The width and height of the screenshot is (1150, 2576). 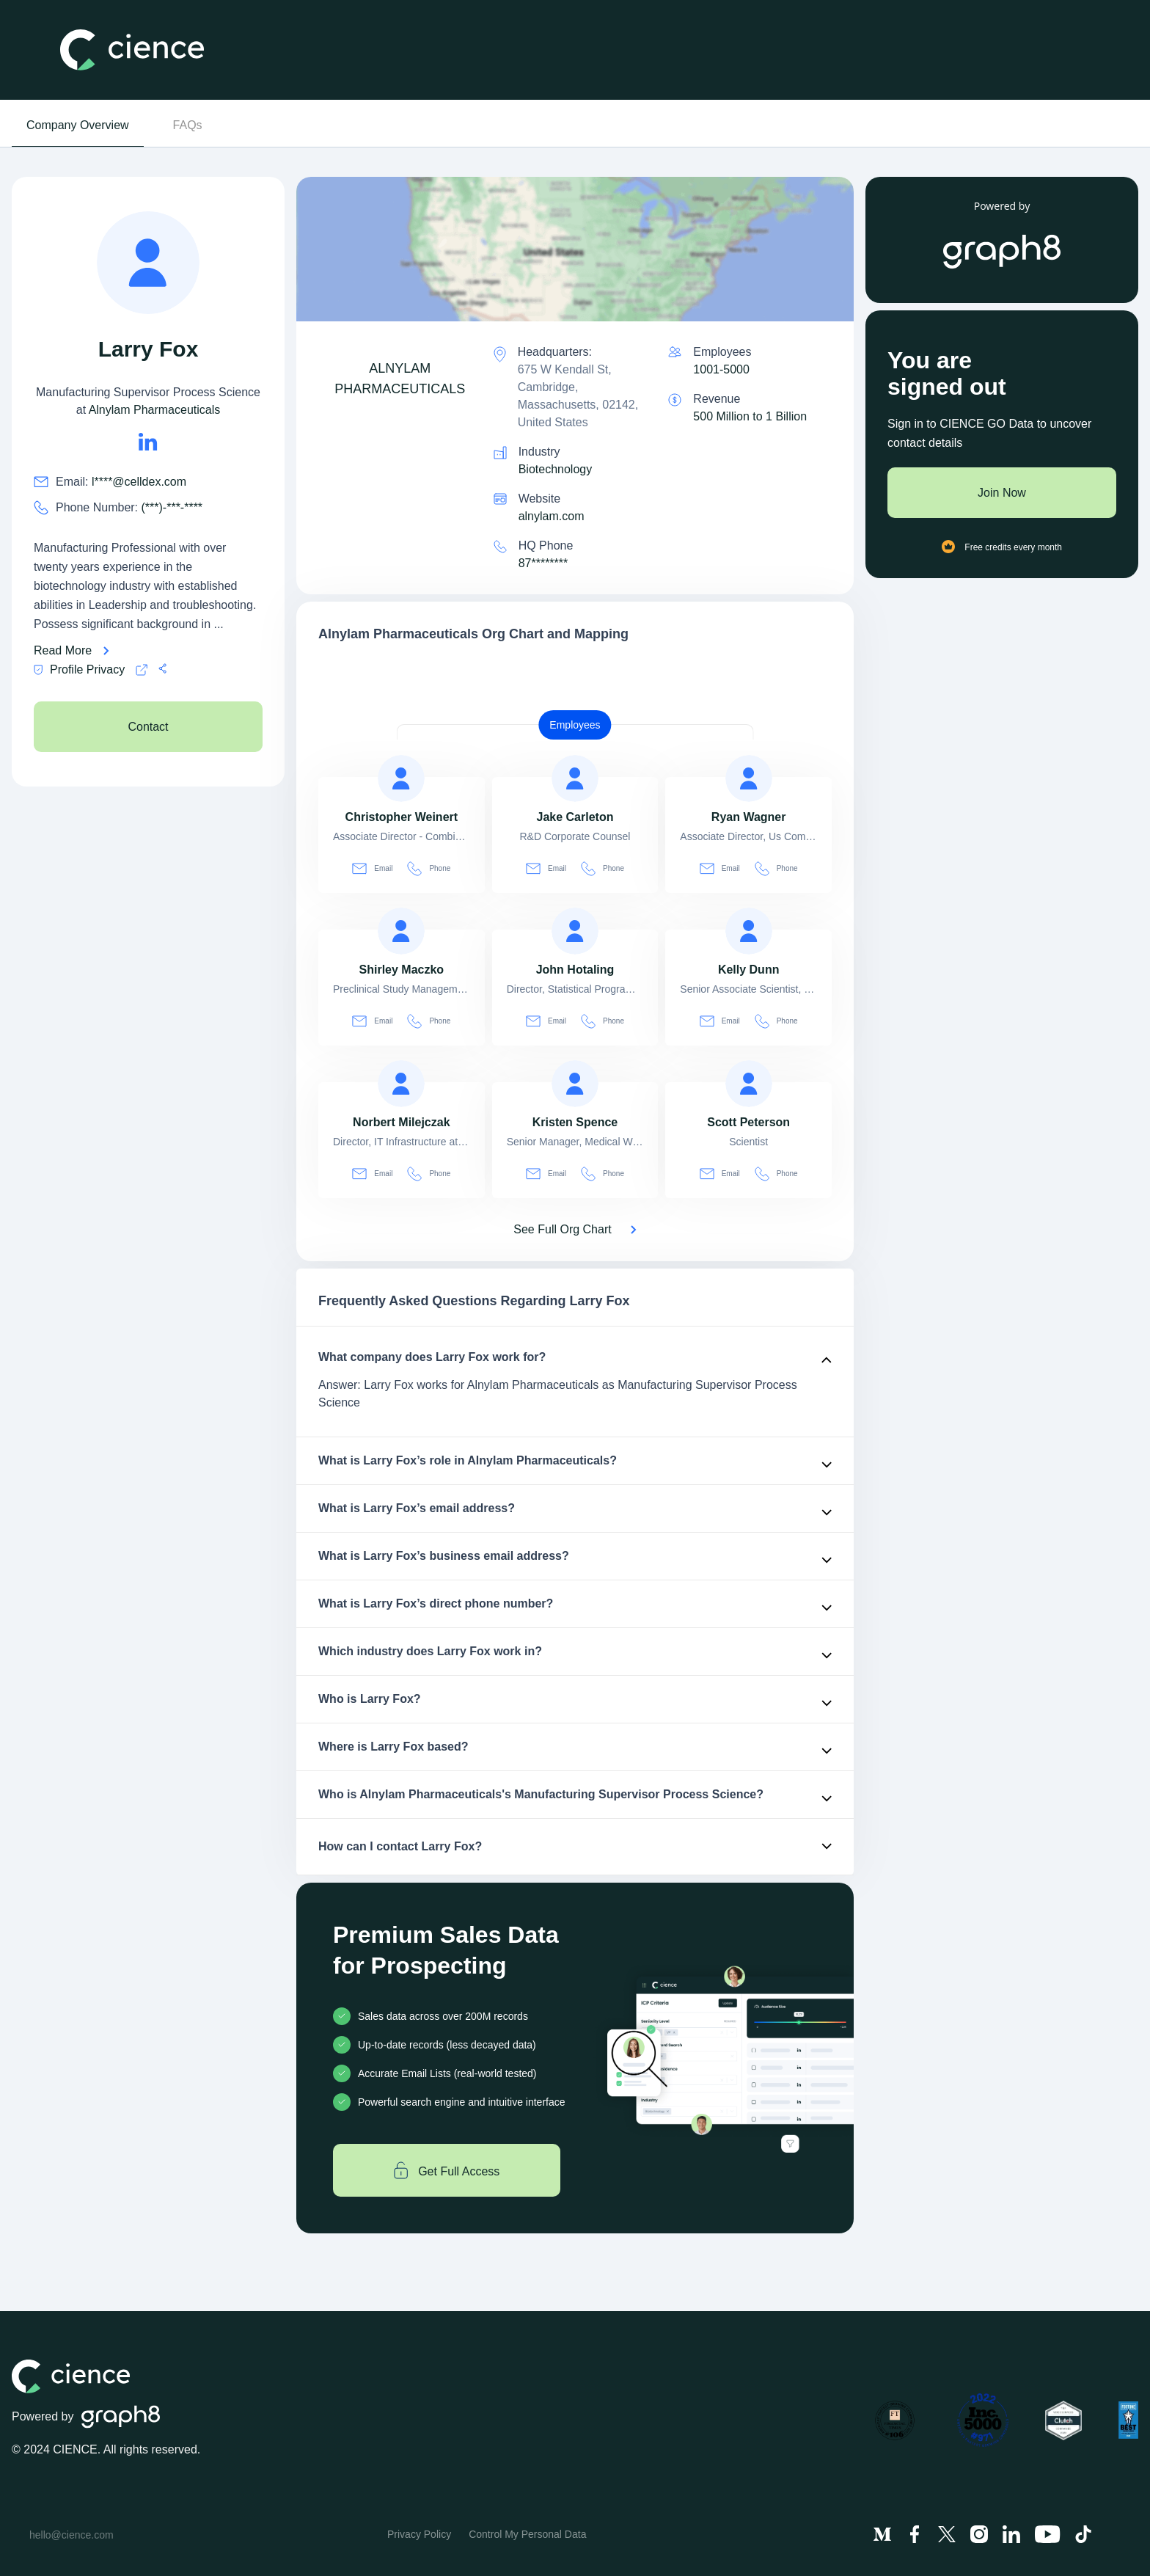 I want to click on Company Overview, so click(x=77, y=125).